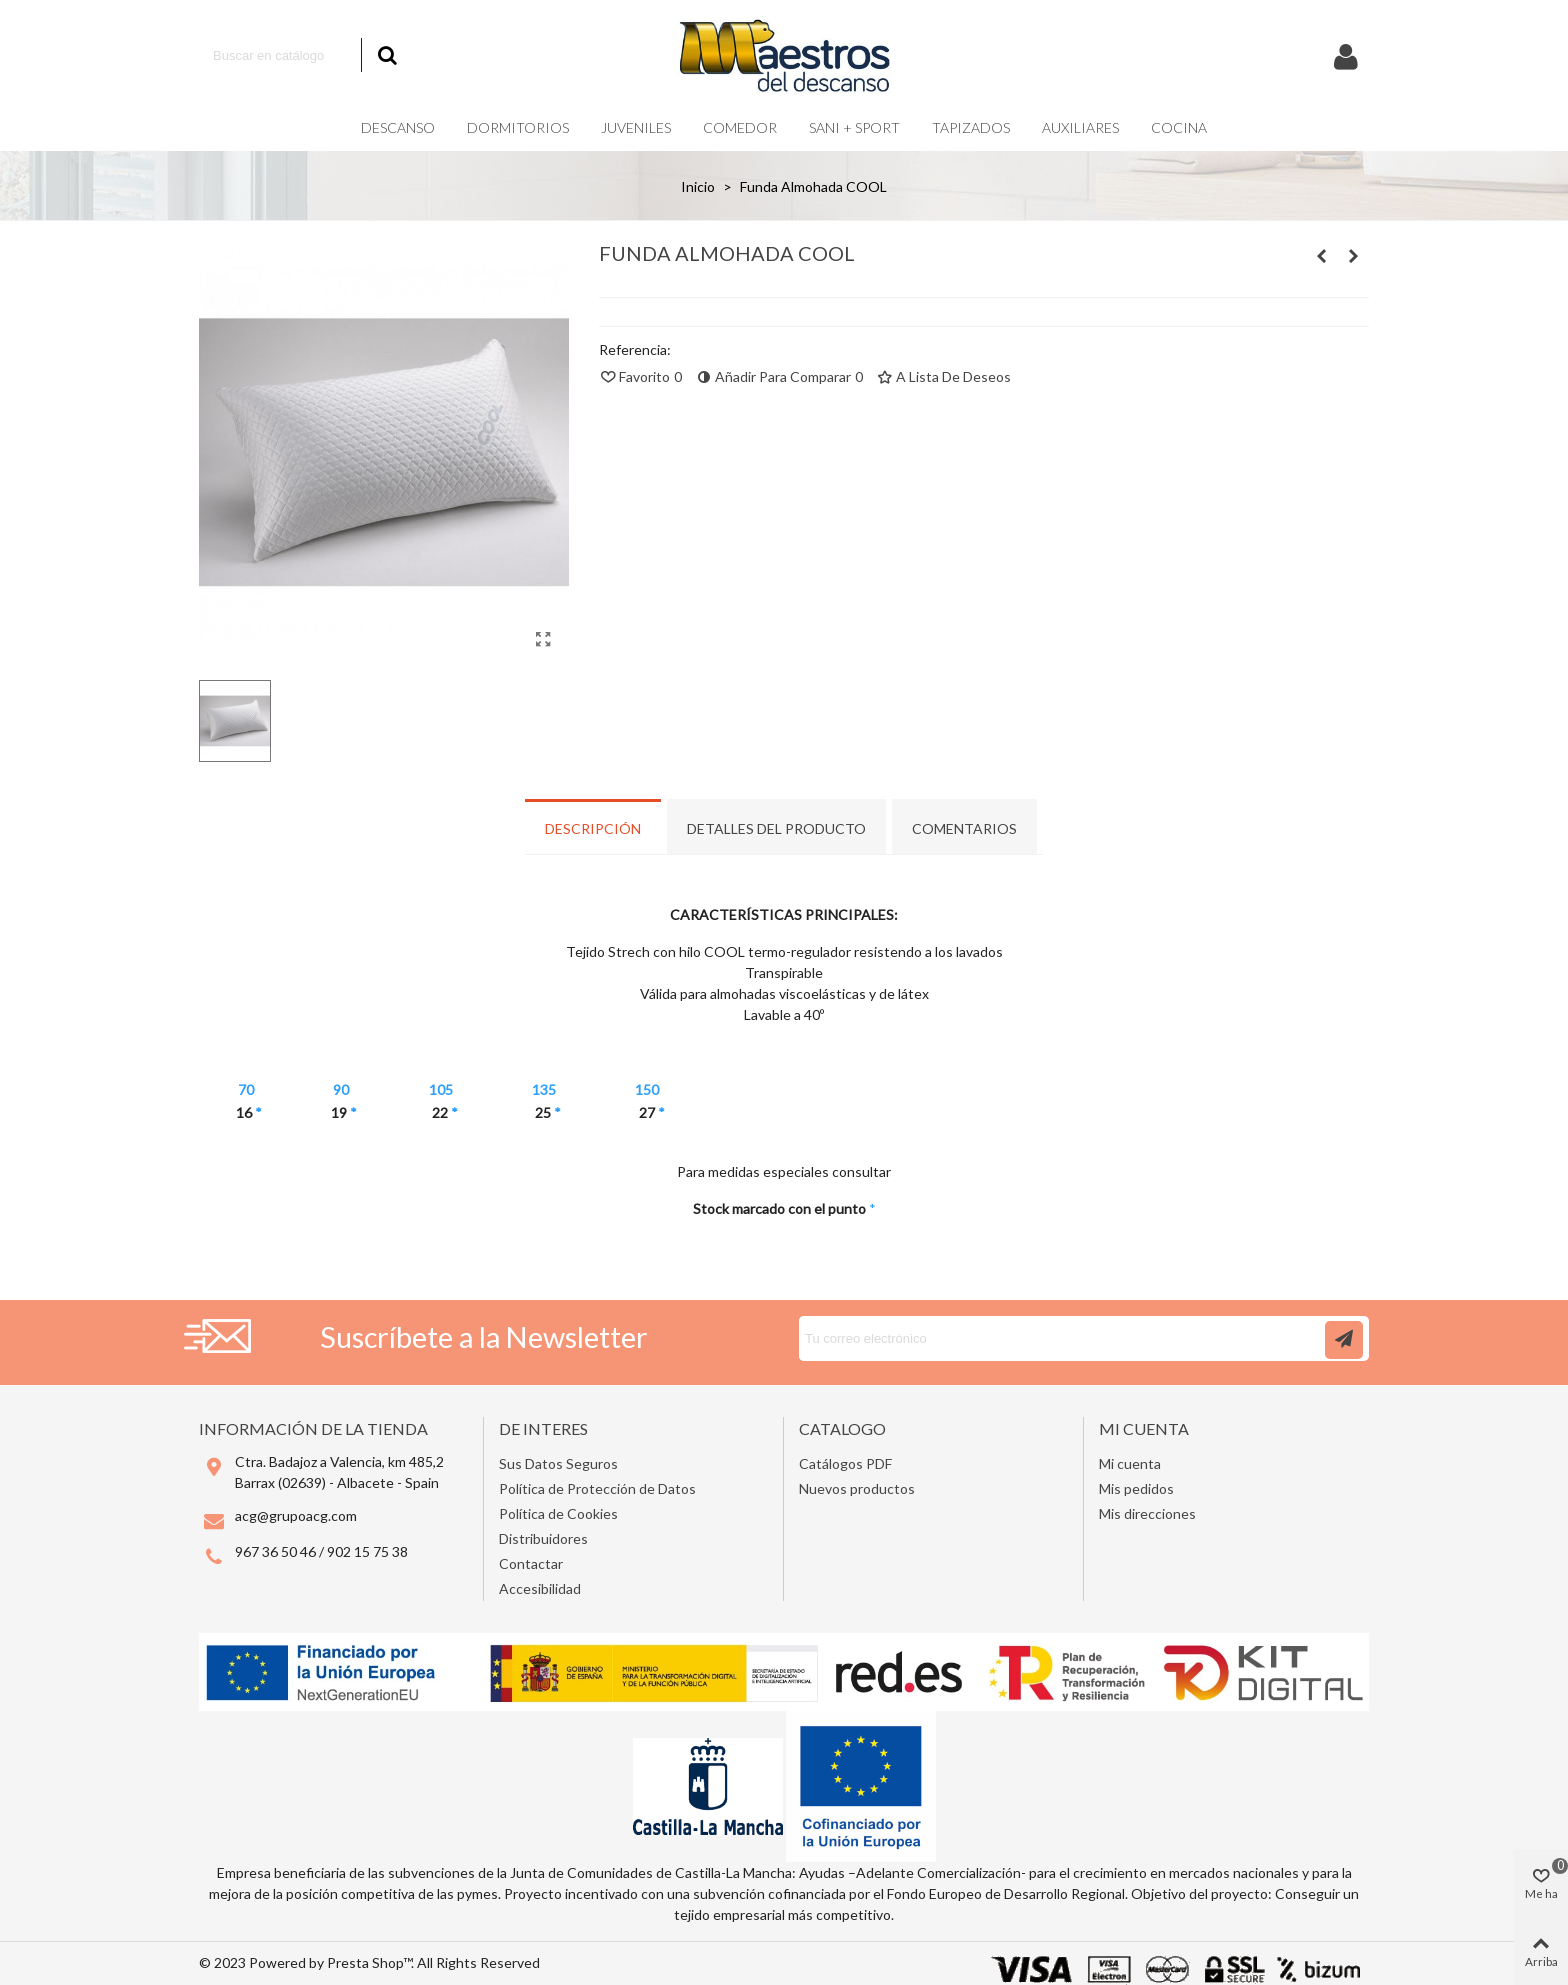 This screenshot has width=1568, height=1985. What do you see at coordinates (776, 828) in the screenshot?
I see `Detalles del producto [tab]` at bounding box center [776, 828].